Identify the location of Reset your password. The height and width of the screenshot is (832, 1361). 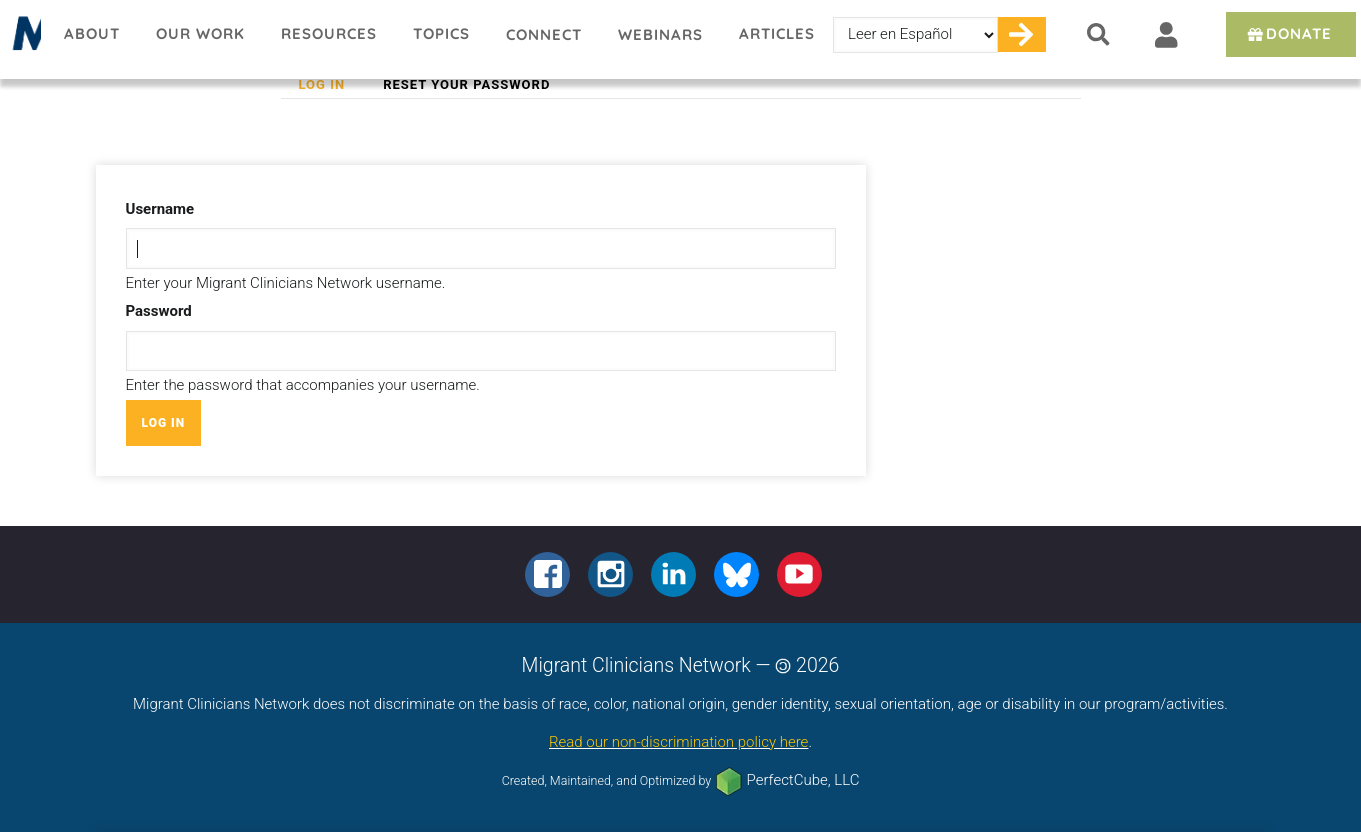
(466, 84).